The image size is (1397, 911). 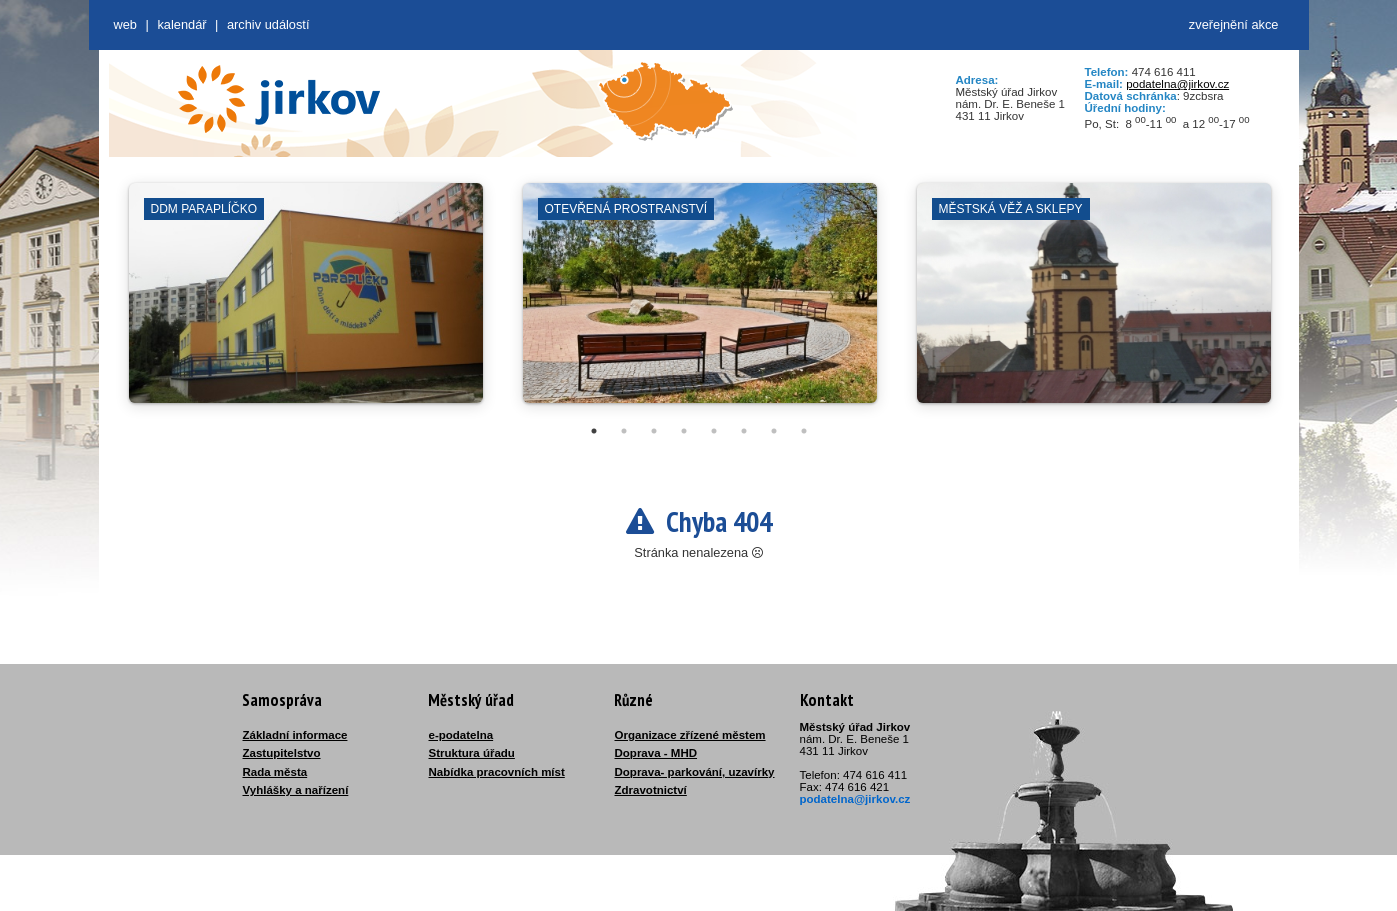 I want to click on Rada města, so click(x=275, y=772).